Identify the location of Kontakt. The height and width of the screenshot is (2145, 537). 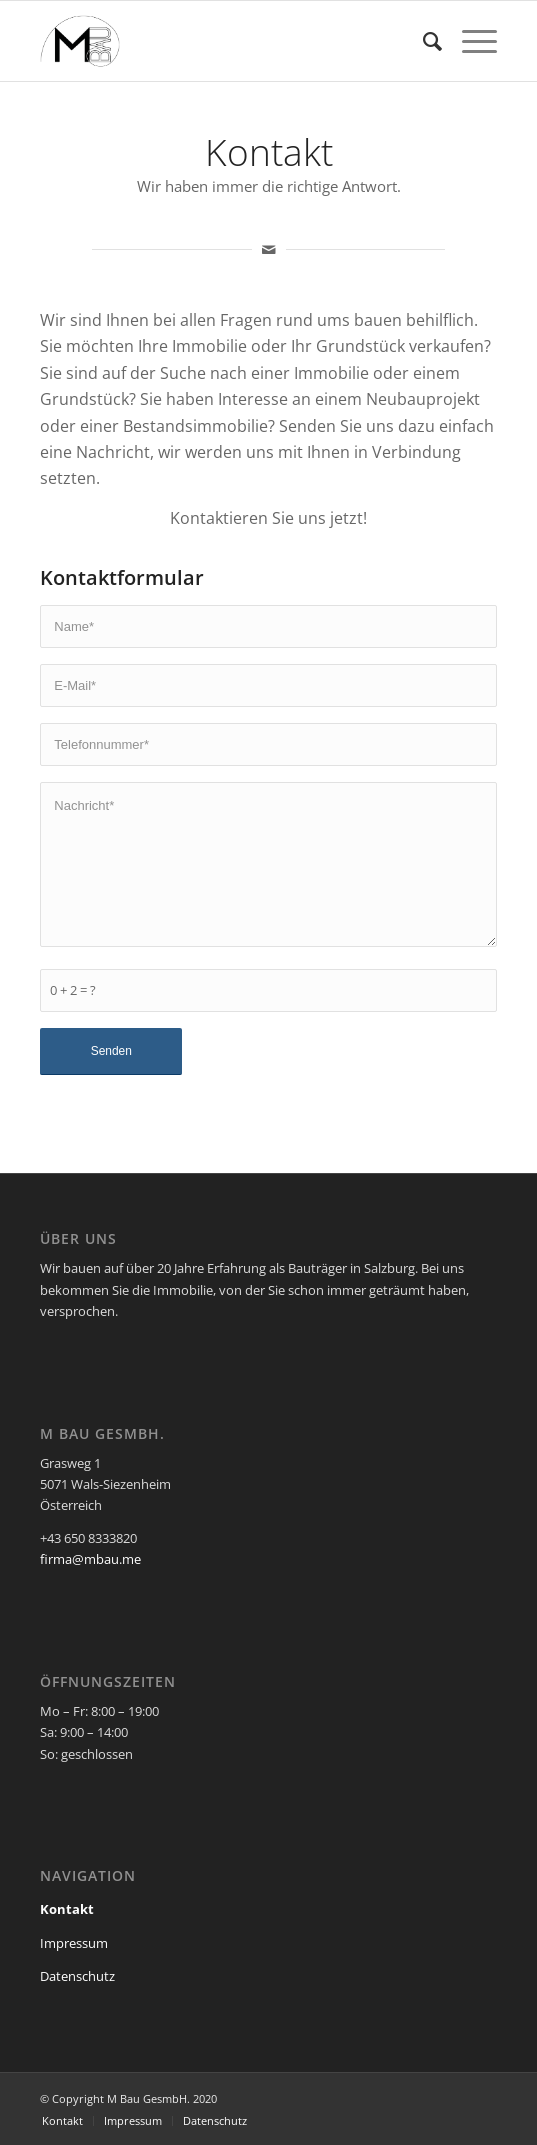
(67, 1909).